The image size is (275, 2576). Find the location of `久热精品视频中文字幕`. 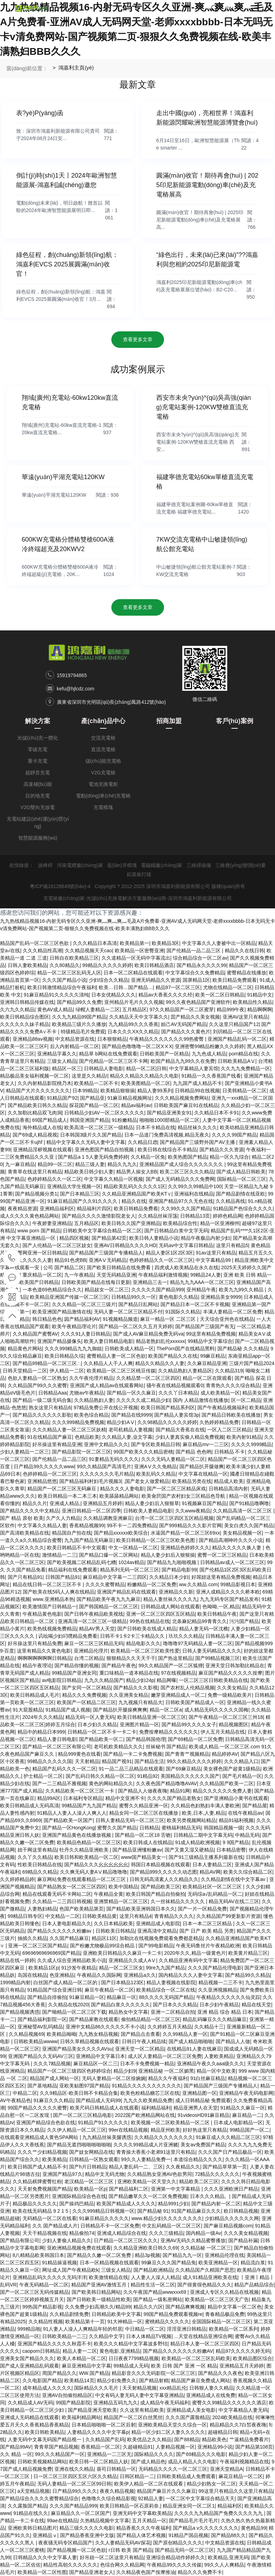

久热精品视频中文字幕 is located at coordinates (104, 2520).